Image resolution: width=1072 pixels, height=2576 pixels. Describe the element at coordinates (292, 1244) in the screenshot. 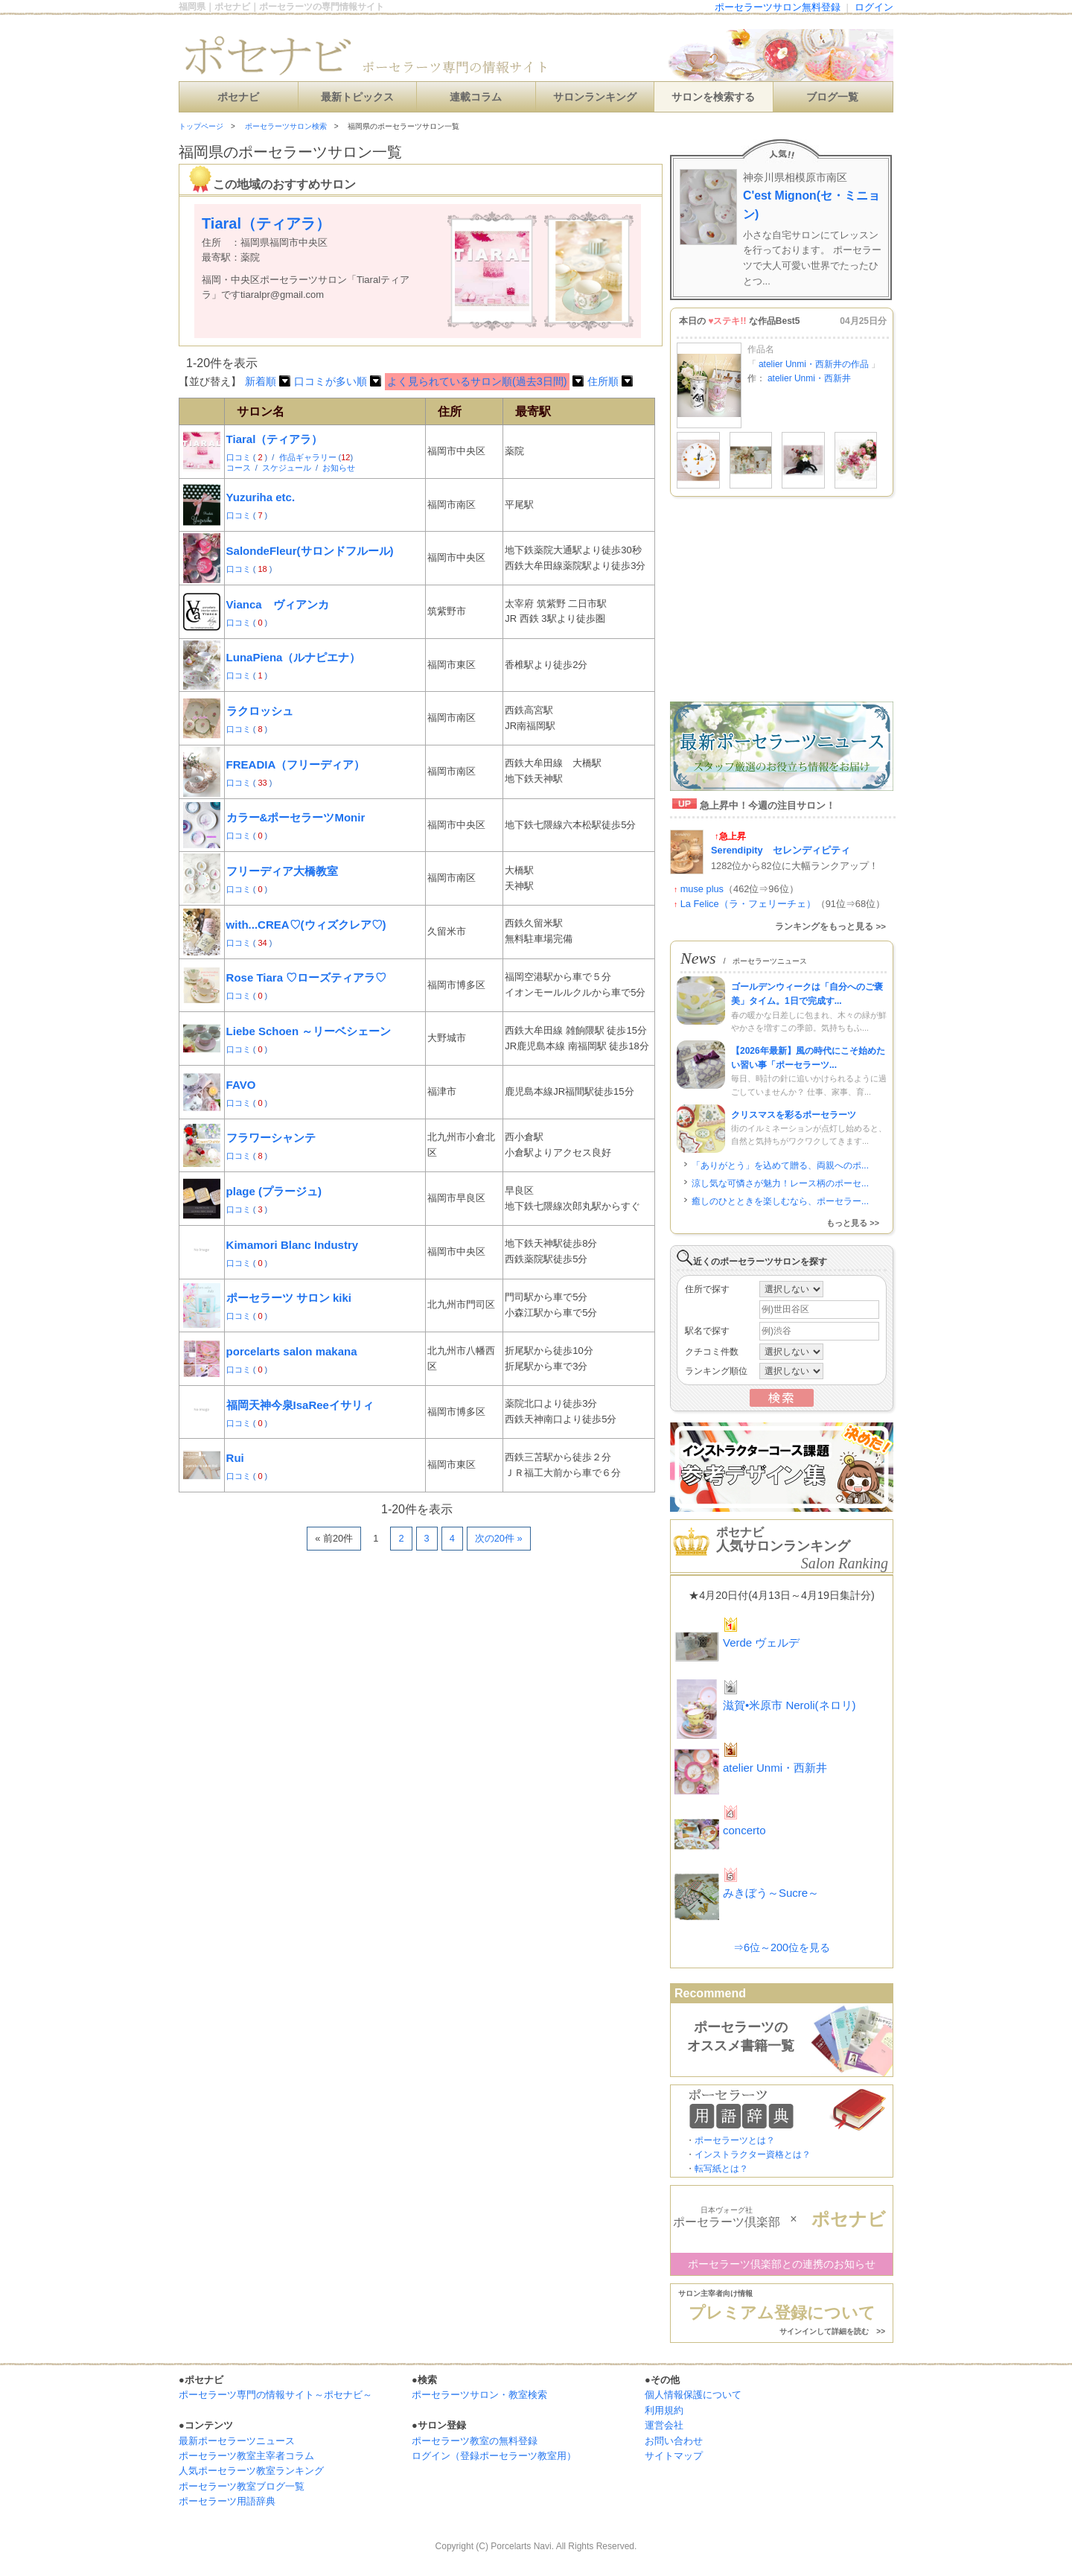

I see `Kimamori Blanc Industry` at that location.